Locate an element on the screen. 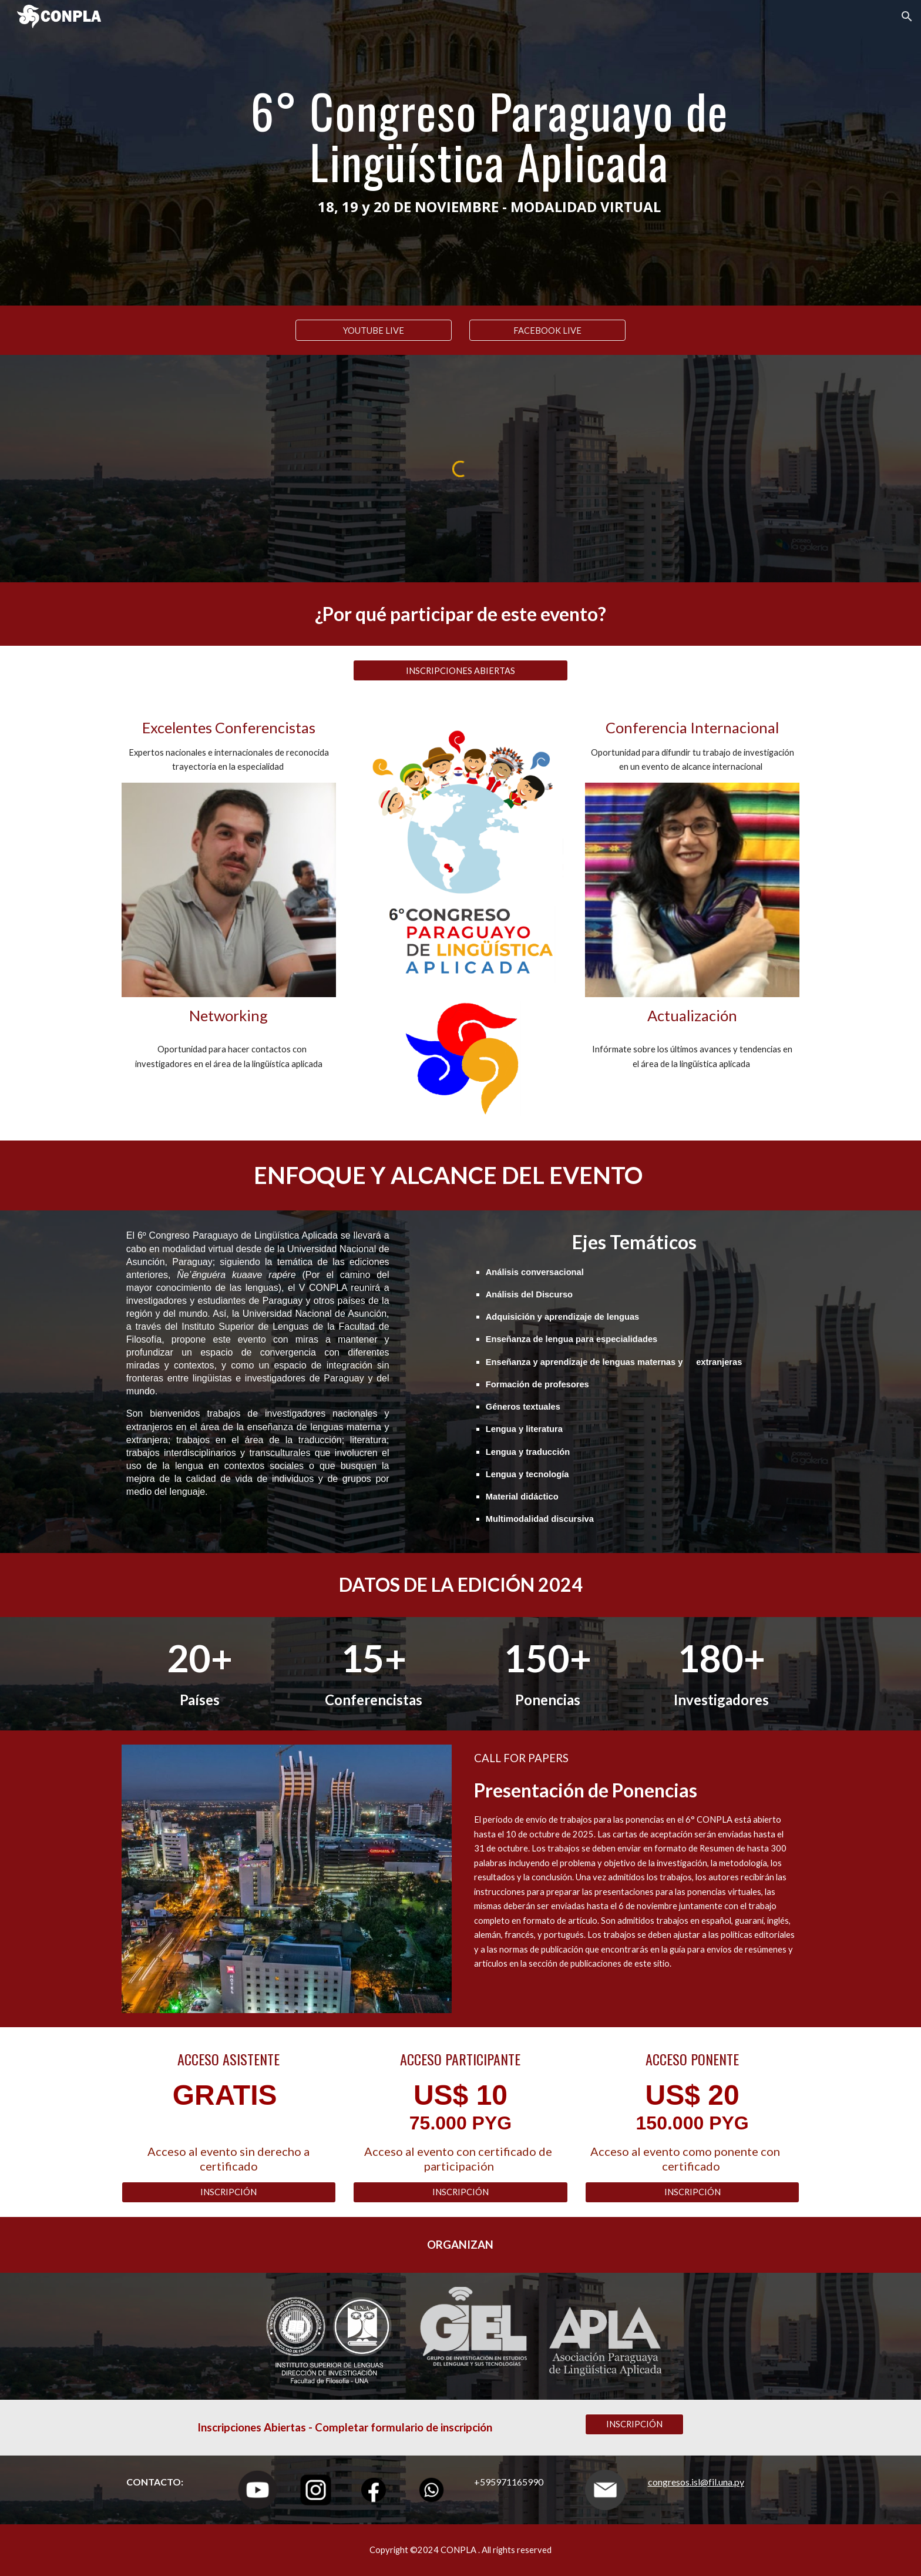 Image resolution: width=921 pixels, height=2576 pixels. [FACEBOOK LIVE] is located at coordinates (547, 330).